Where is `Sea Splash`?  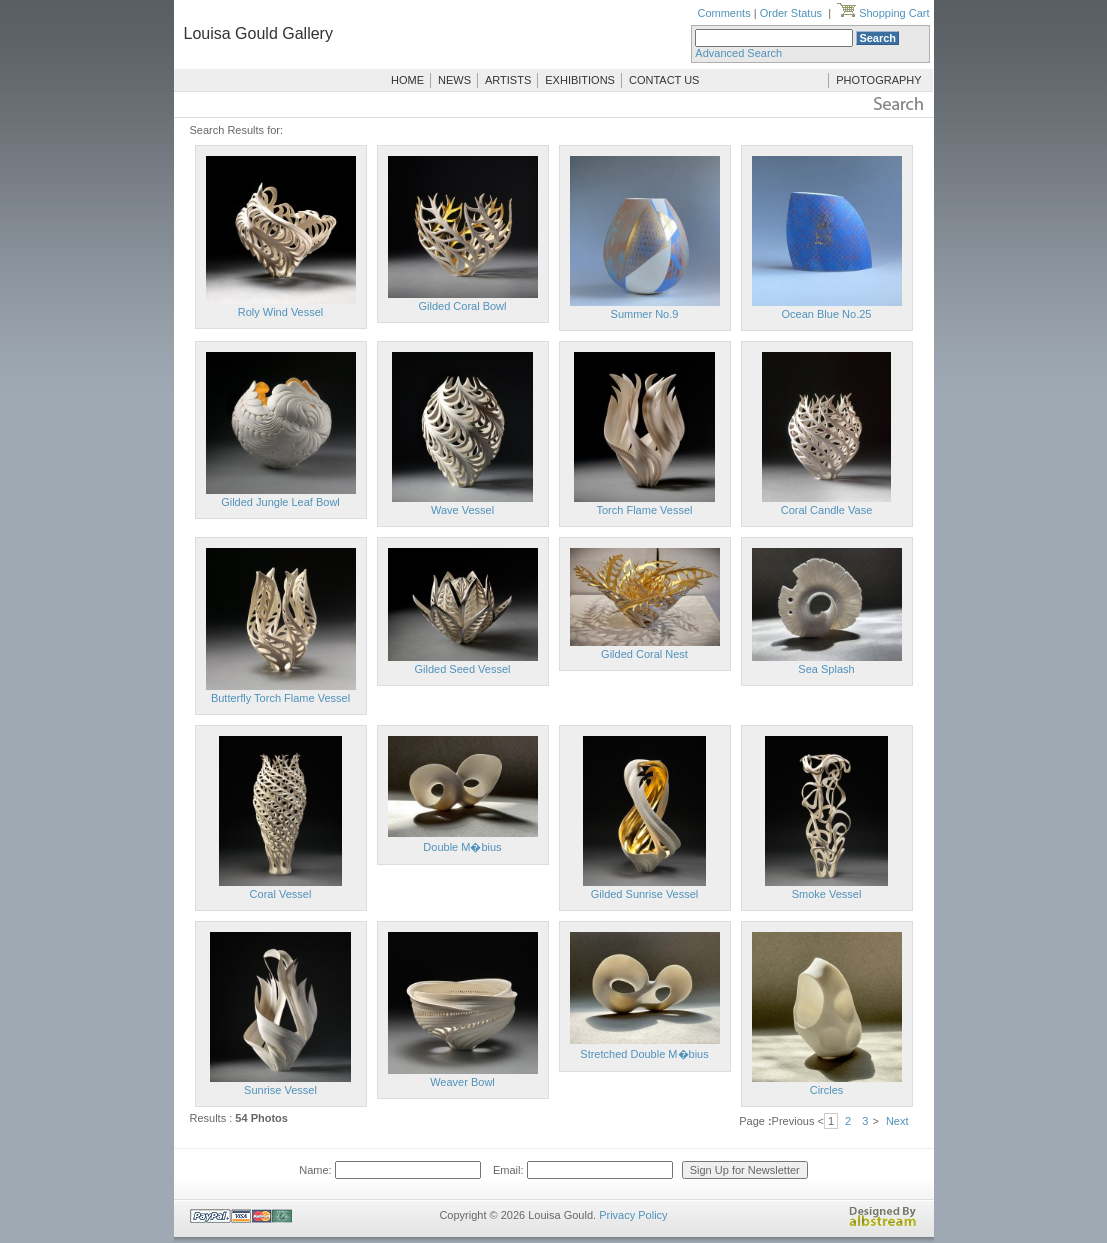
Sea Splash is located at coordinates (826, 669).